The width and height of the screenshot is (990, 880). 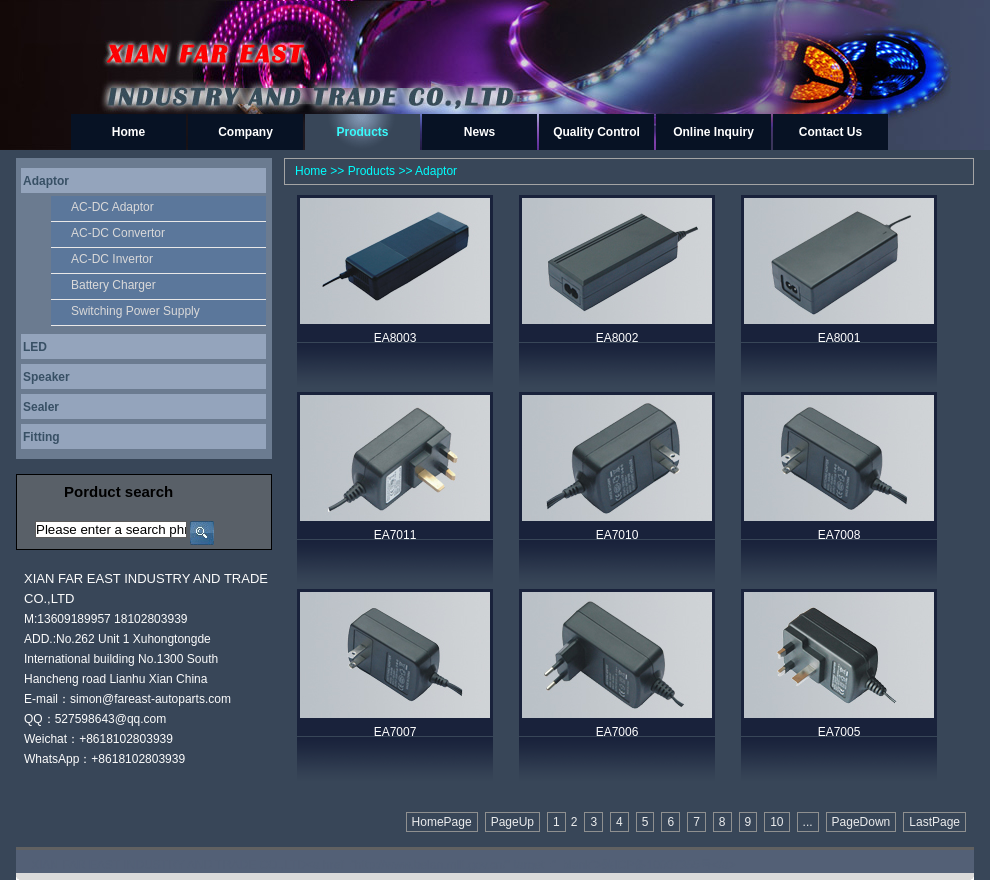 I want to click on Online Inquiry, so click(x=713, y=132).